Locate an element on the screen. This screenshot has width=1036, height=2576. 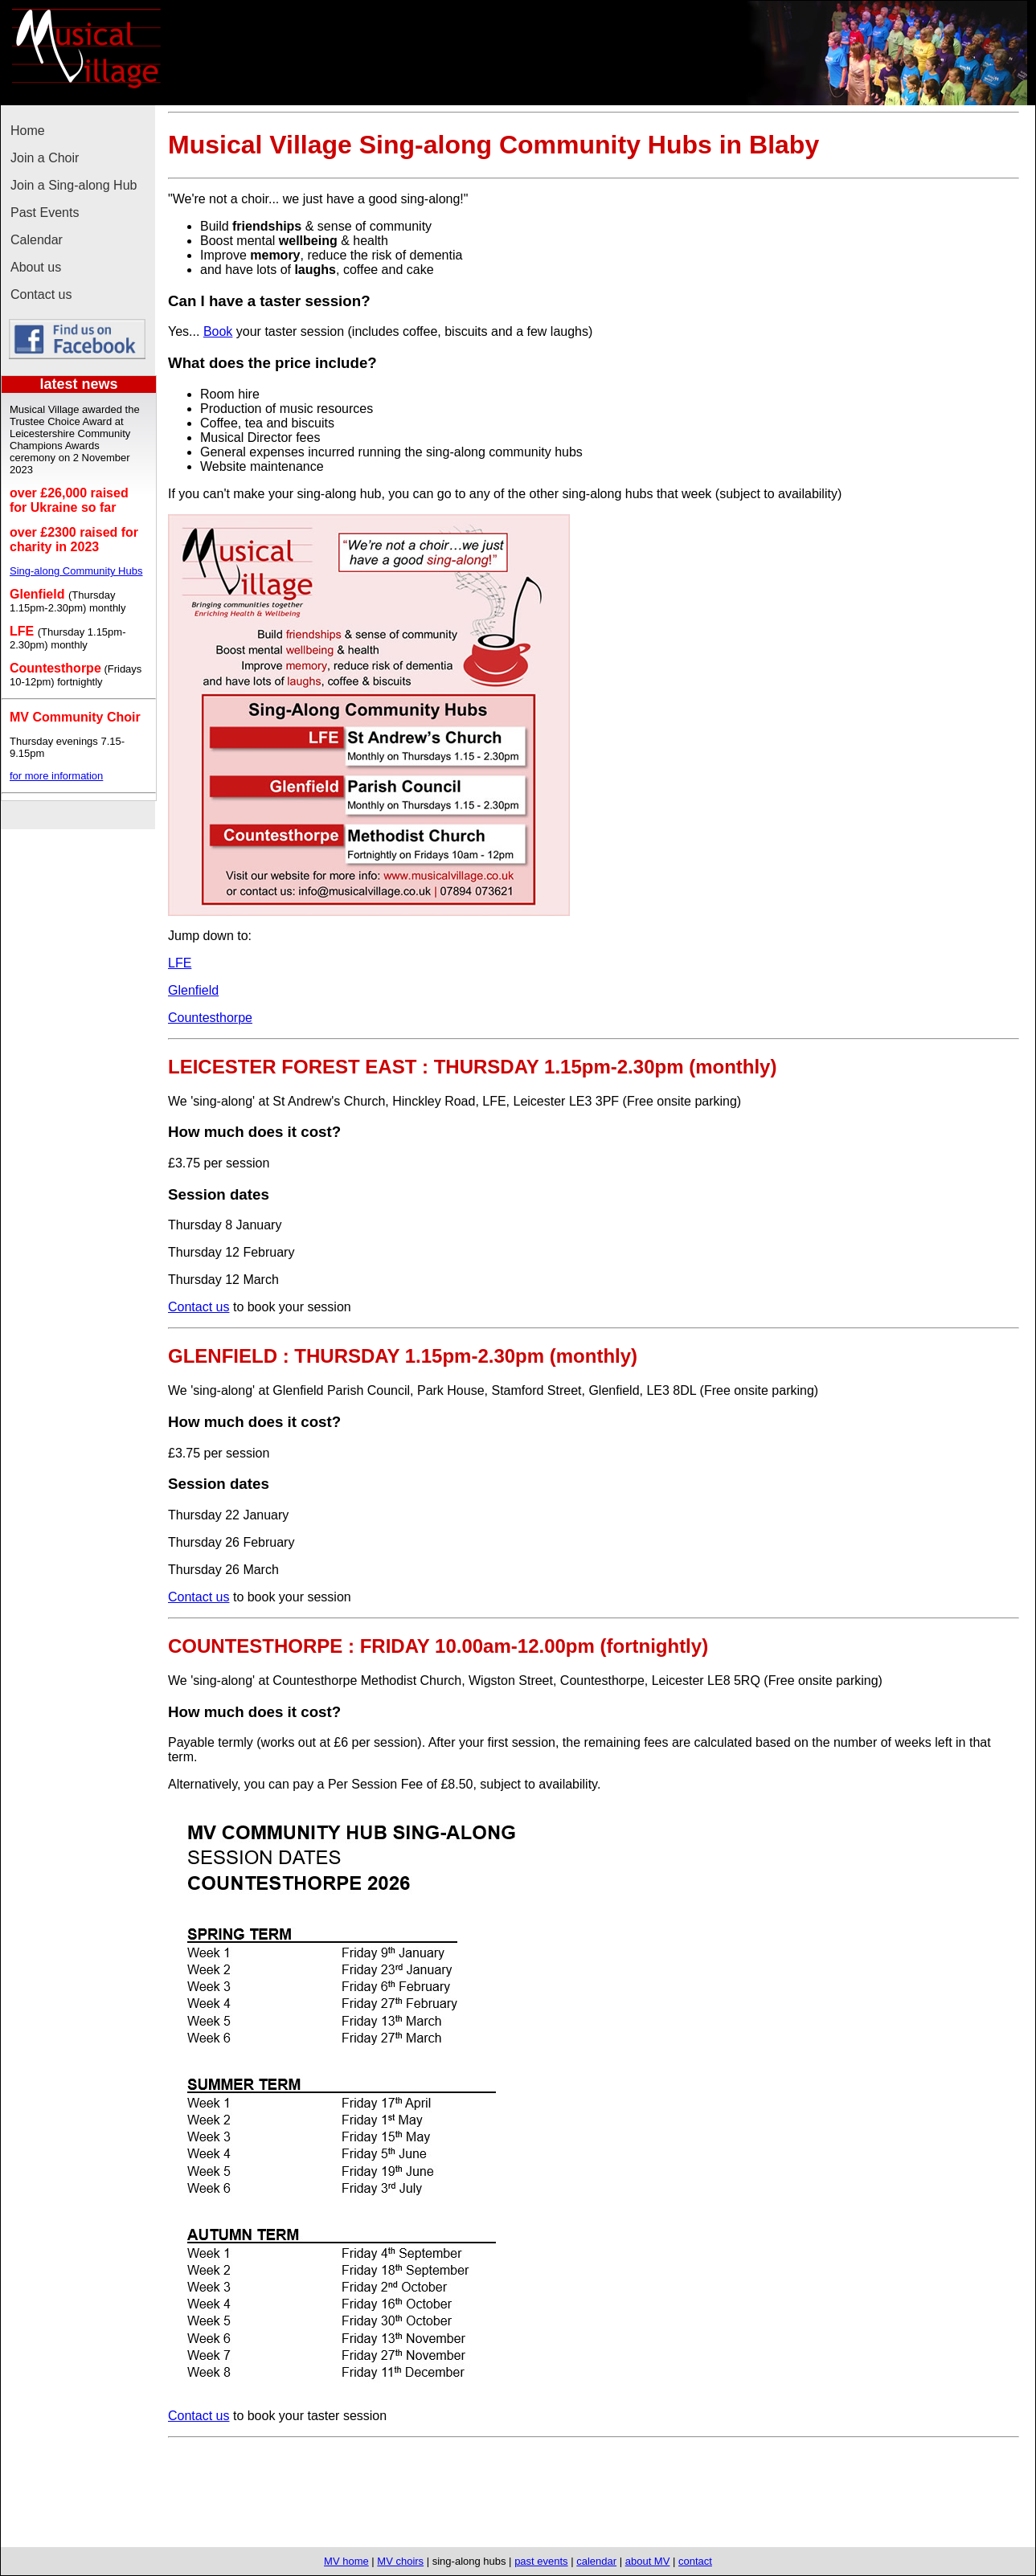
for more information is located at coordinates (56, 776).